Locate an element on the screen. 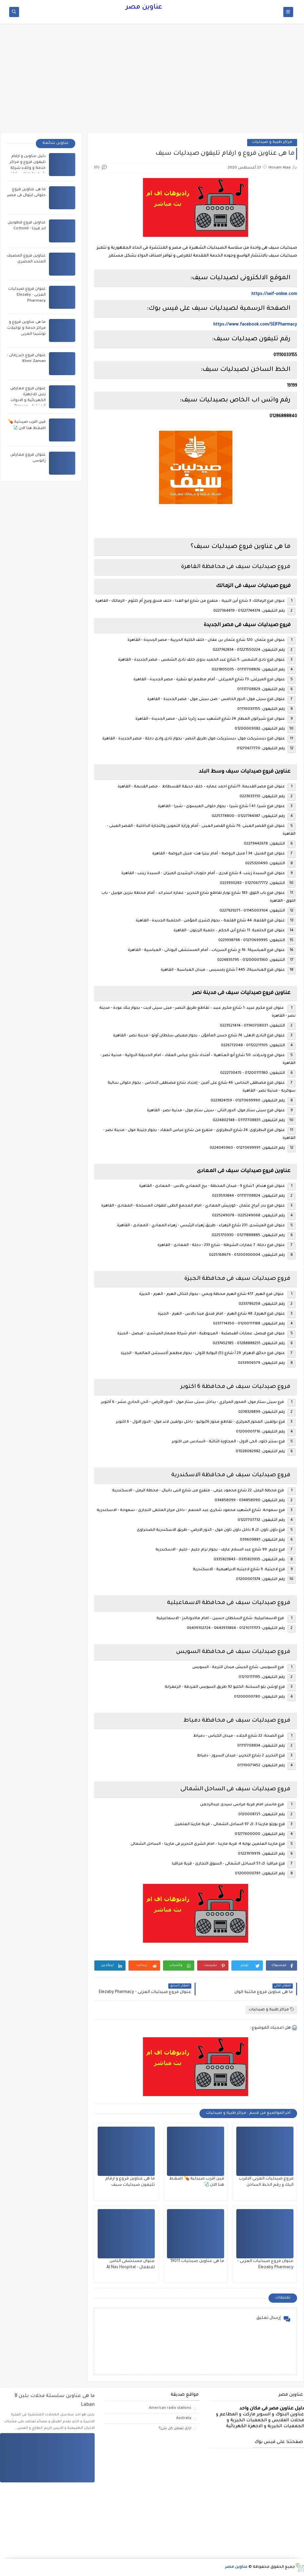  عنوان فروع صيدليات العزبى - Elezaby Pharmacy is located at coordinates (27, 295).